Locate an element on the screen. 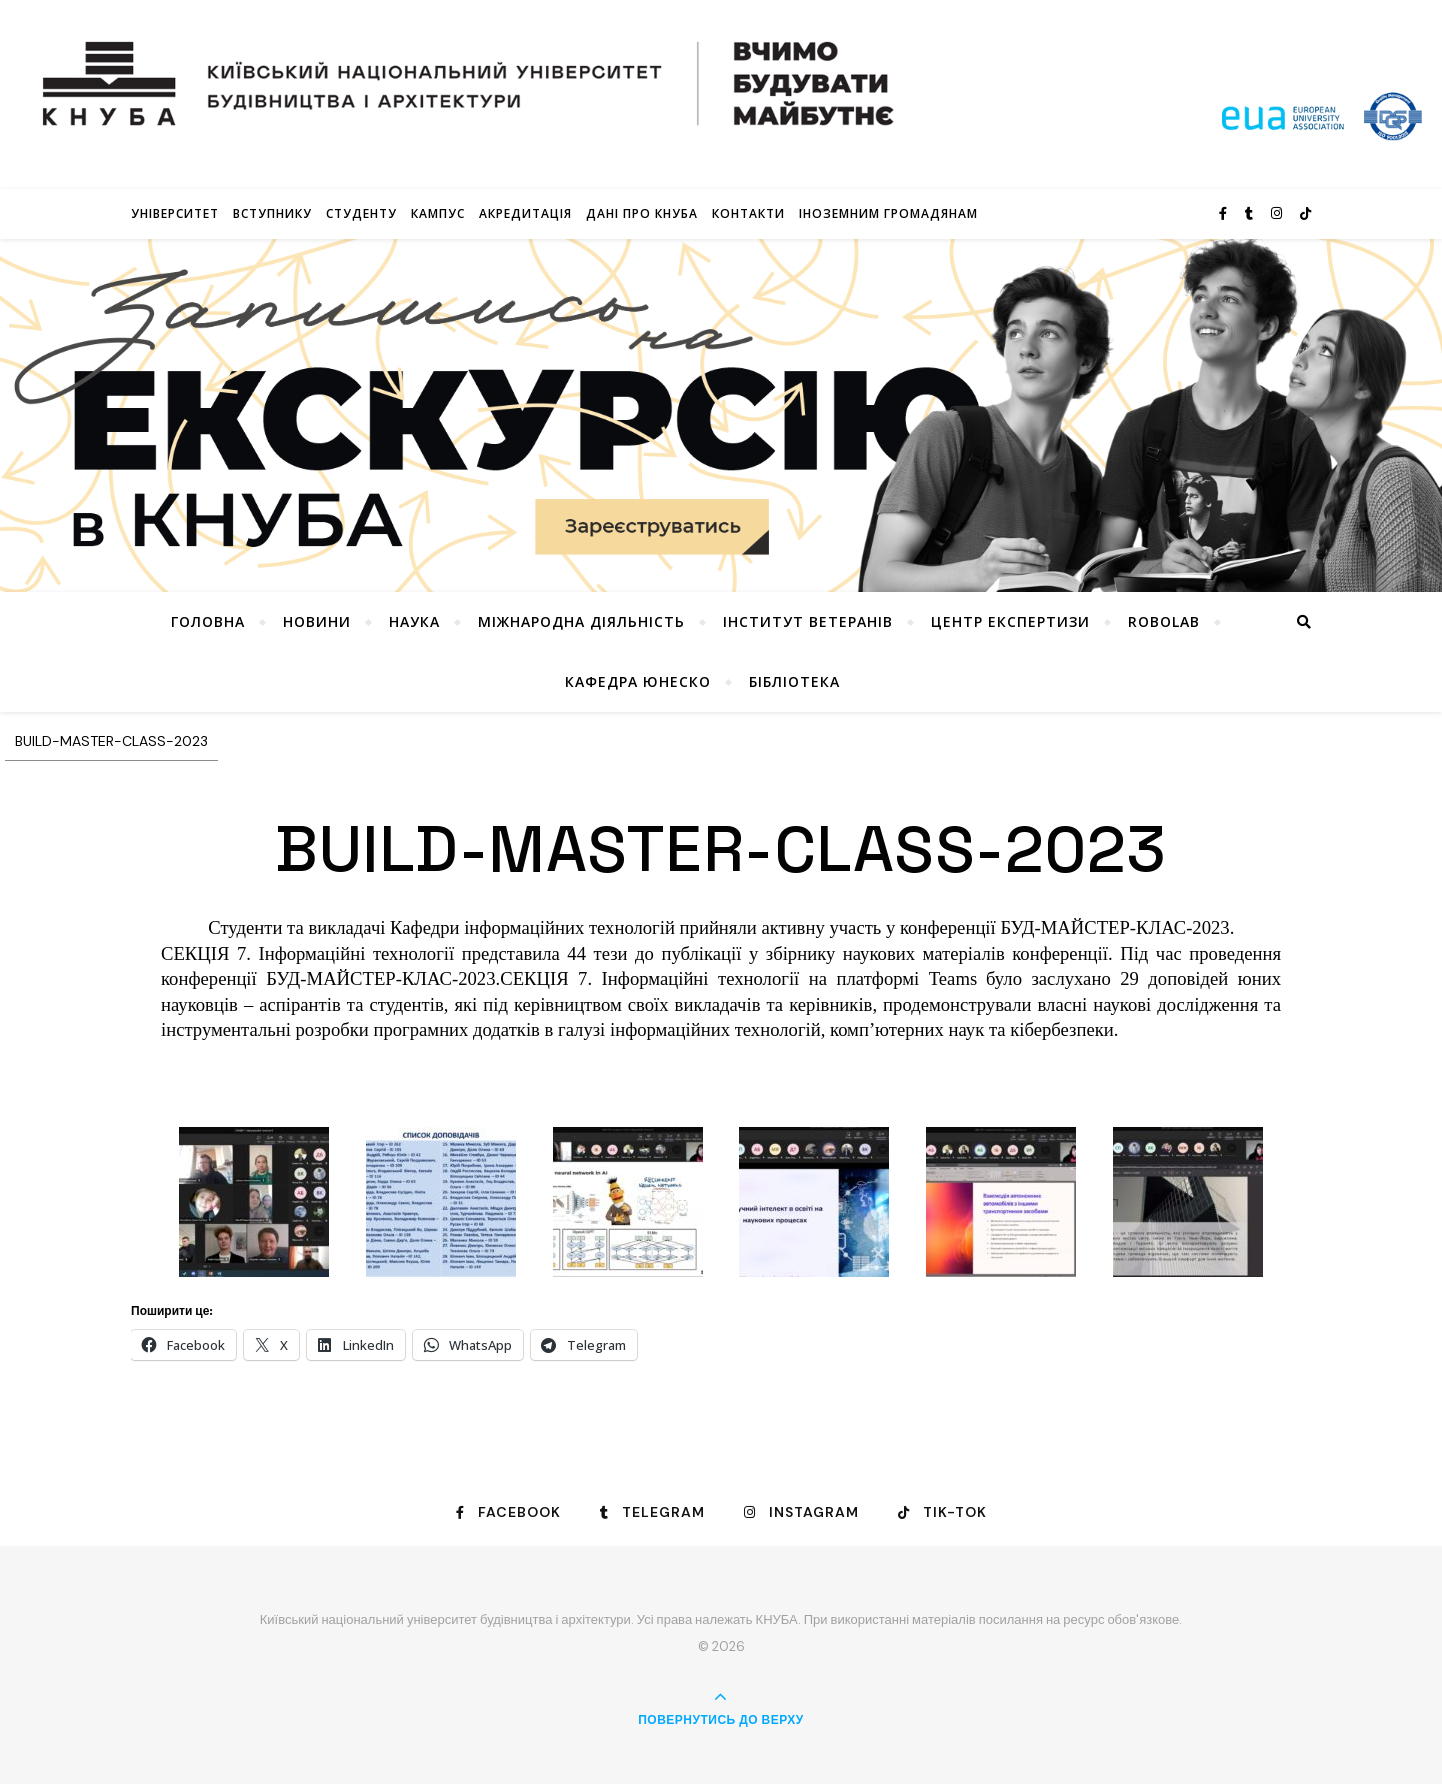  НОВИНИ is located at coordinates (317, 621).